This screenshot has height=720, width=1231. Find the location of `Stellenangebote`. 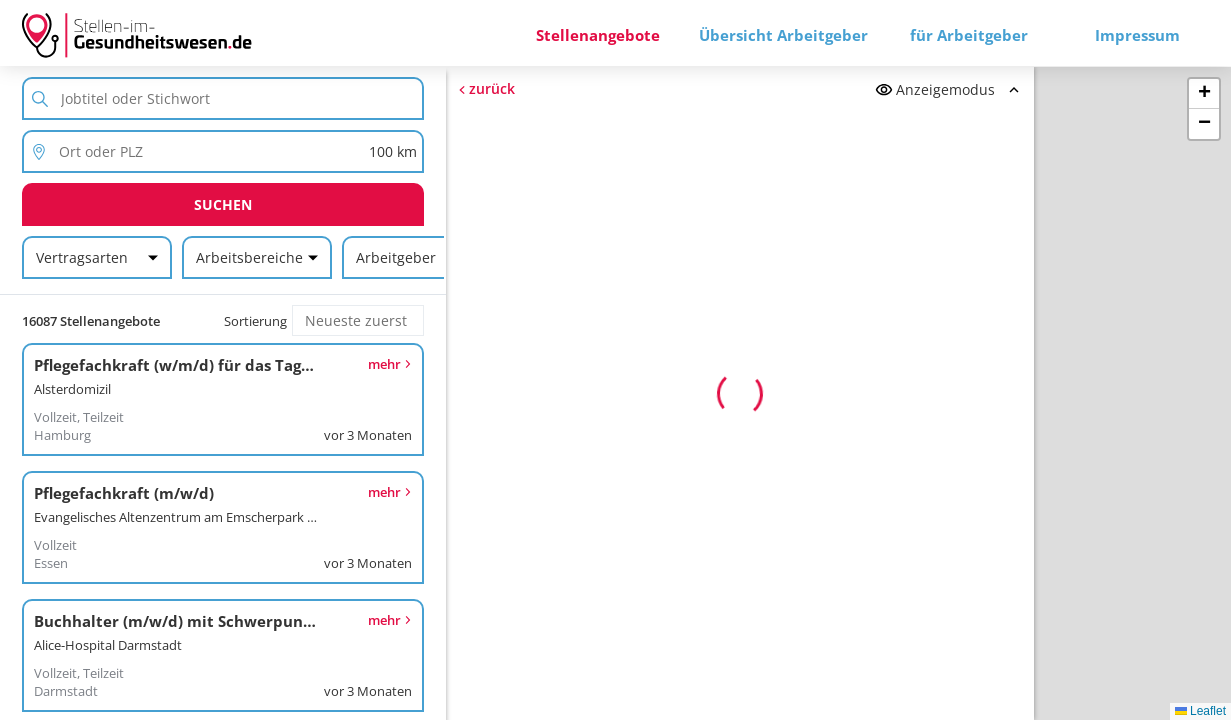

Stellenangebote is located at coordinates (598, 35).